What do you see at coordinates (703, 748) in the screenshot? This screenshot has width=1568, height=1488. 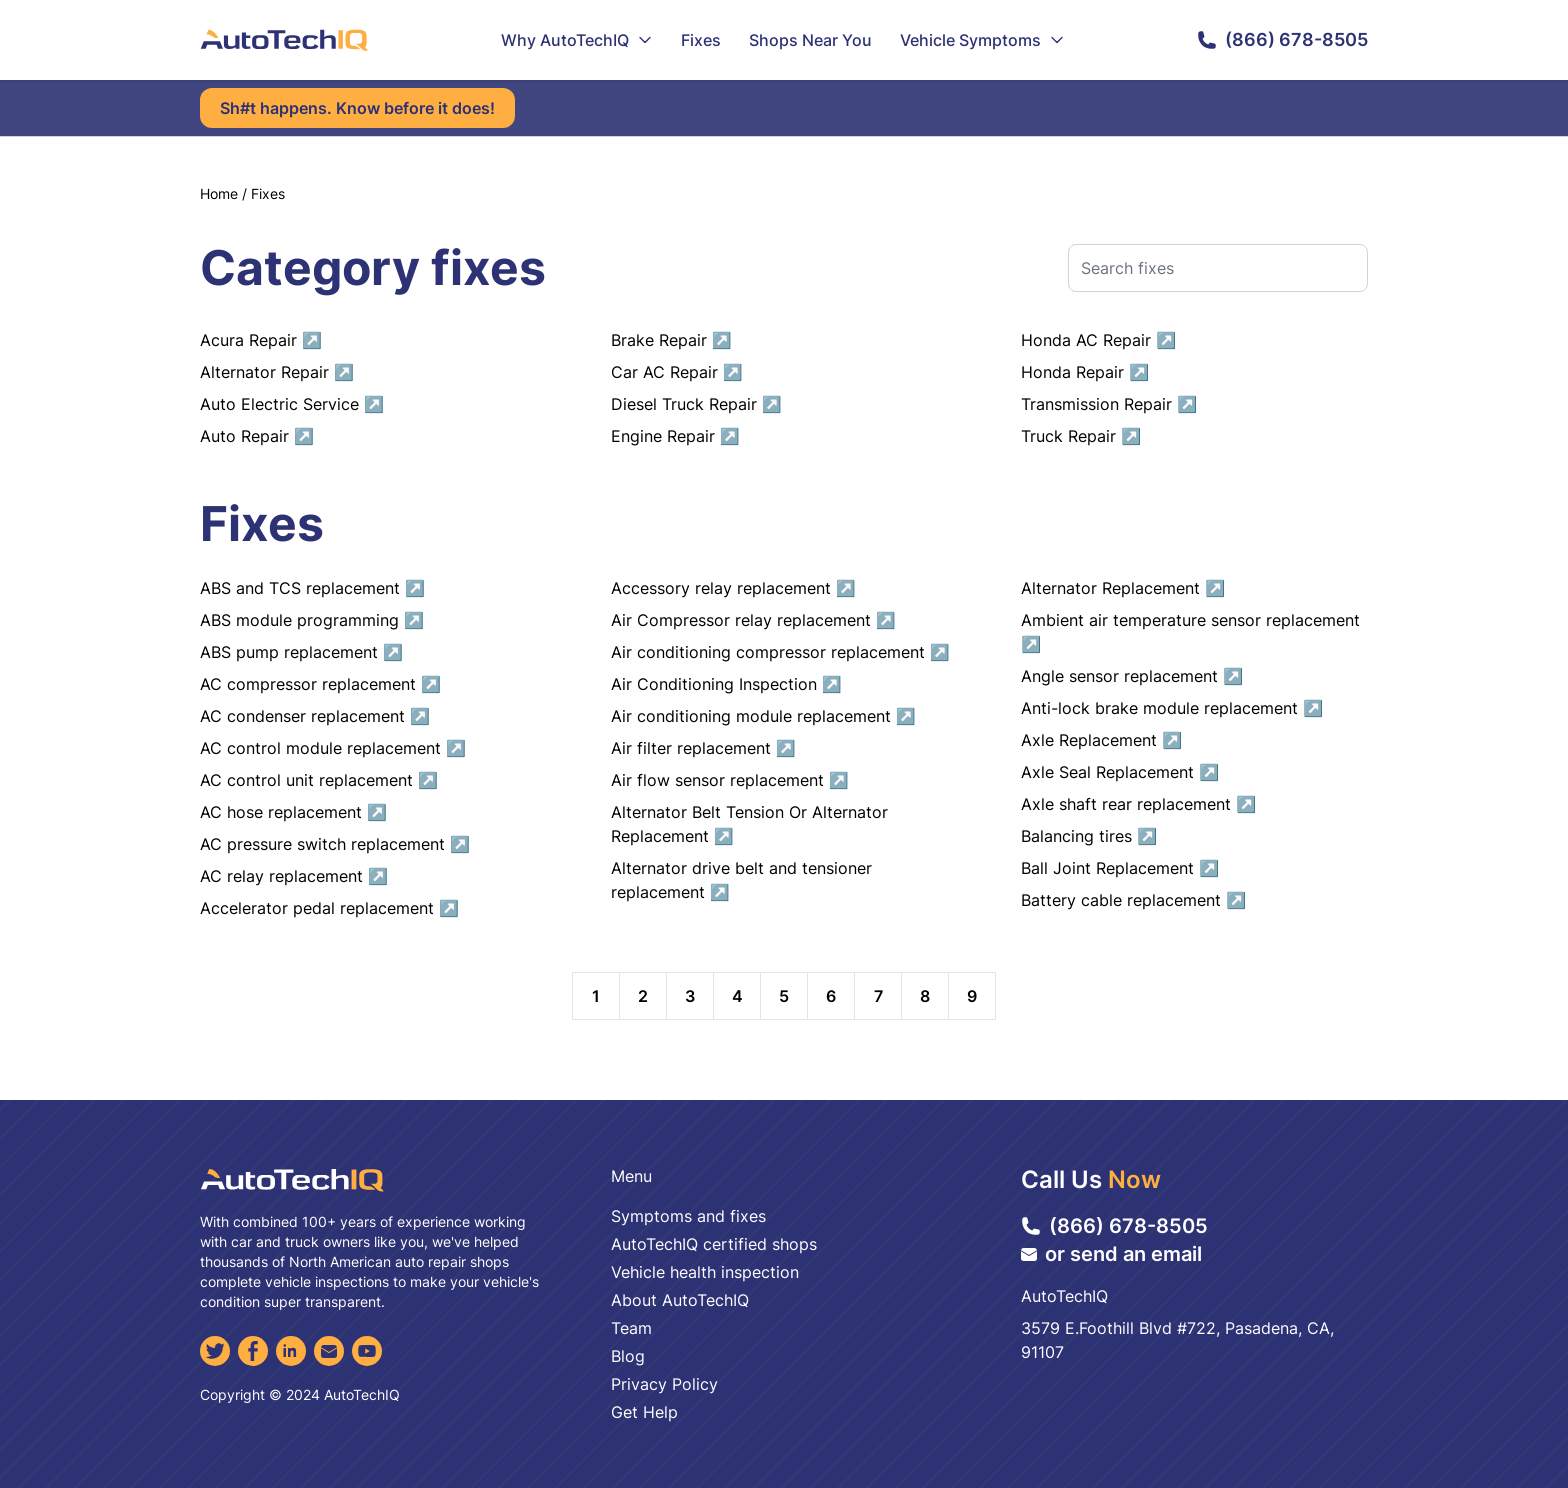 I see `Air filter replacement ↗︎` at bounding box center [703, 748].